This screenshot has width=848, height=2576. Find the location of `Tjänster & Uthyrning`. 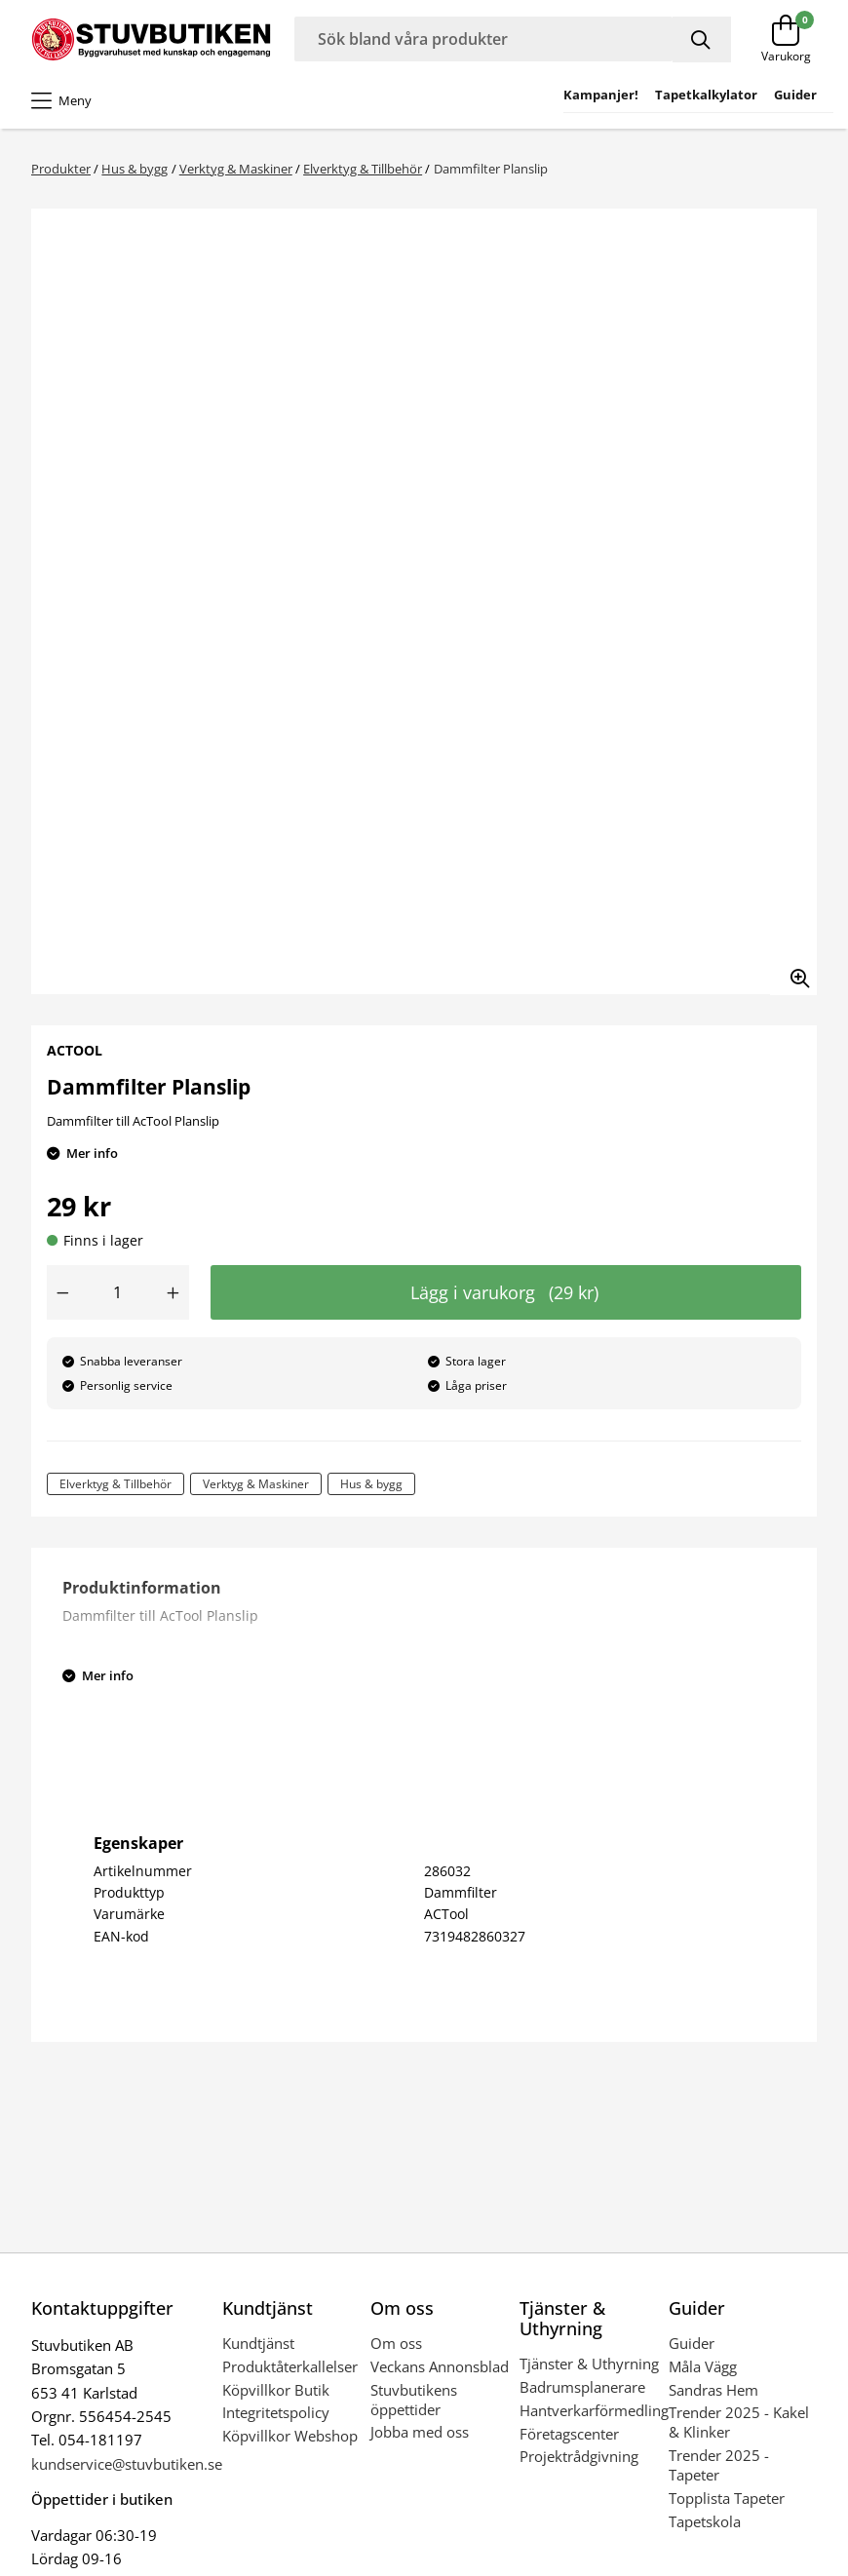

Tjänster & Uthyrning is located at coordinates (589, 2363).